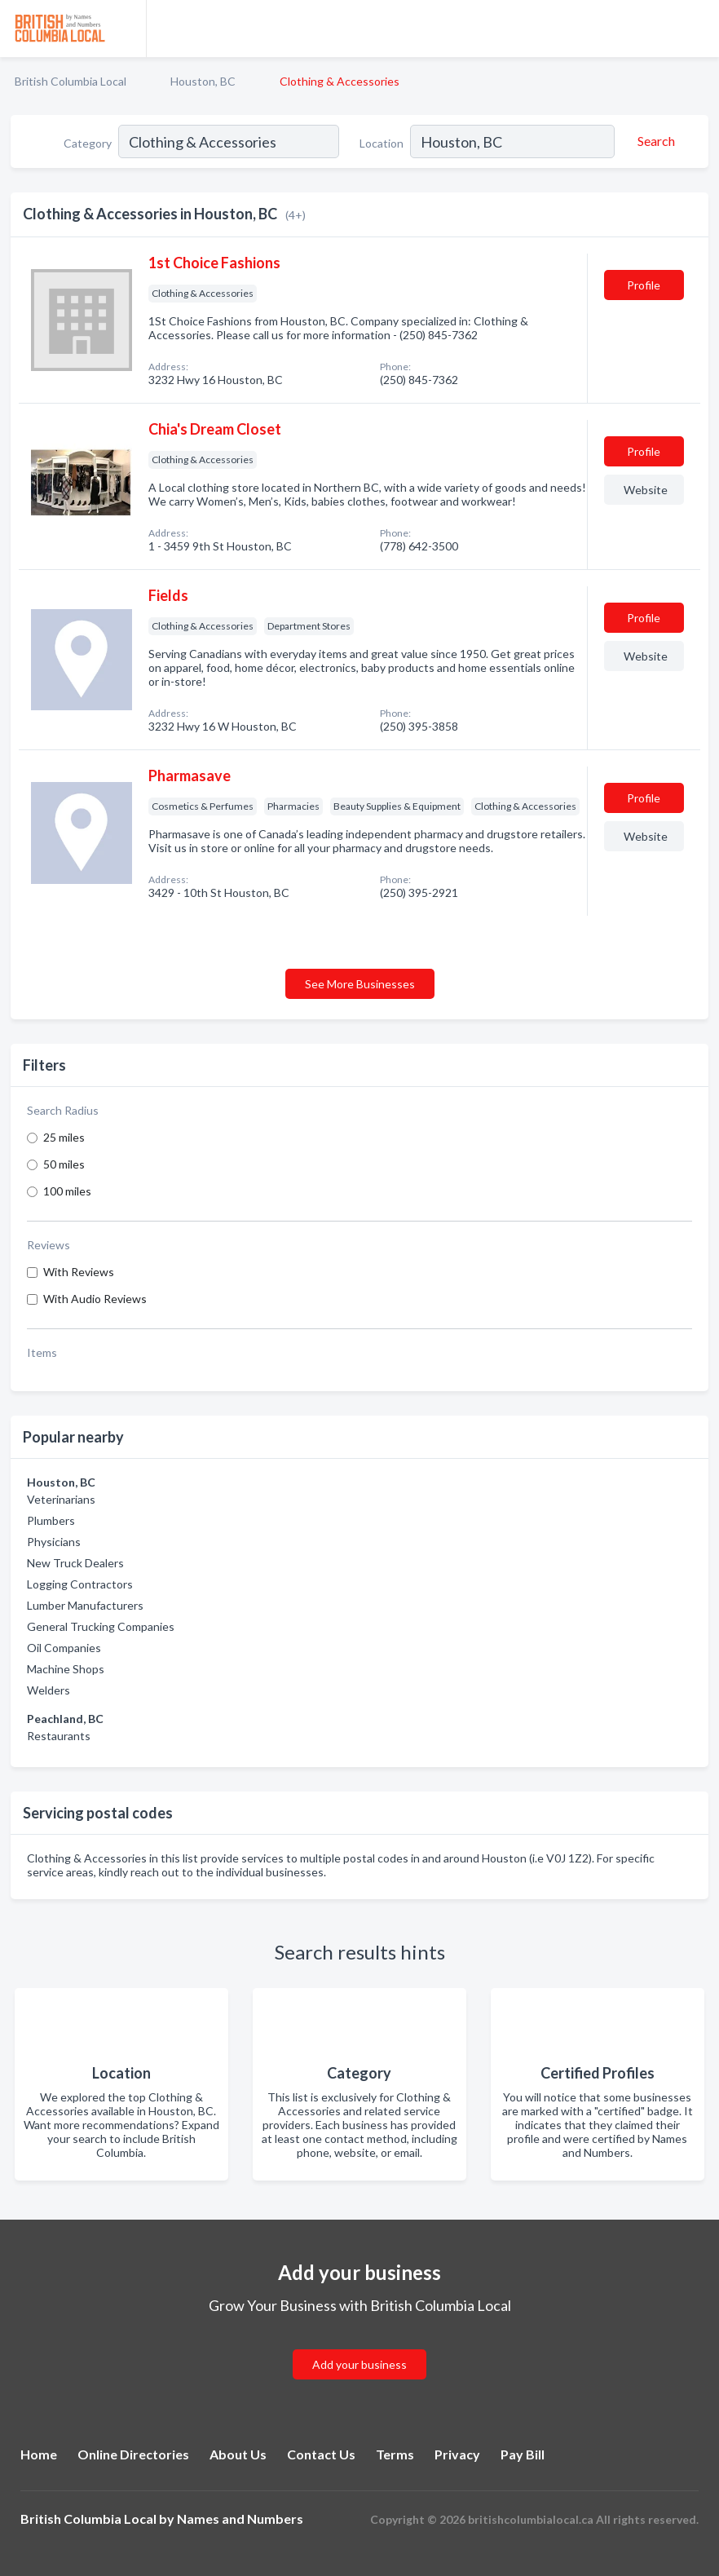 The height and width of the screenshot is (2576, 719). Describe the element at coordinates (65, 1669) in the screenshot. I see `Machine Shops` at that location.